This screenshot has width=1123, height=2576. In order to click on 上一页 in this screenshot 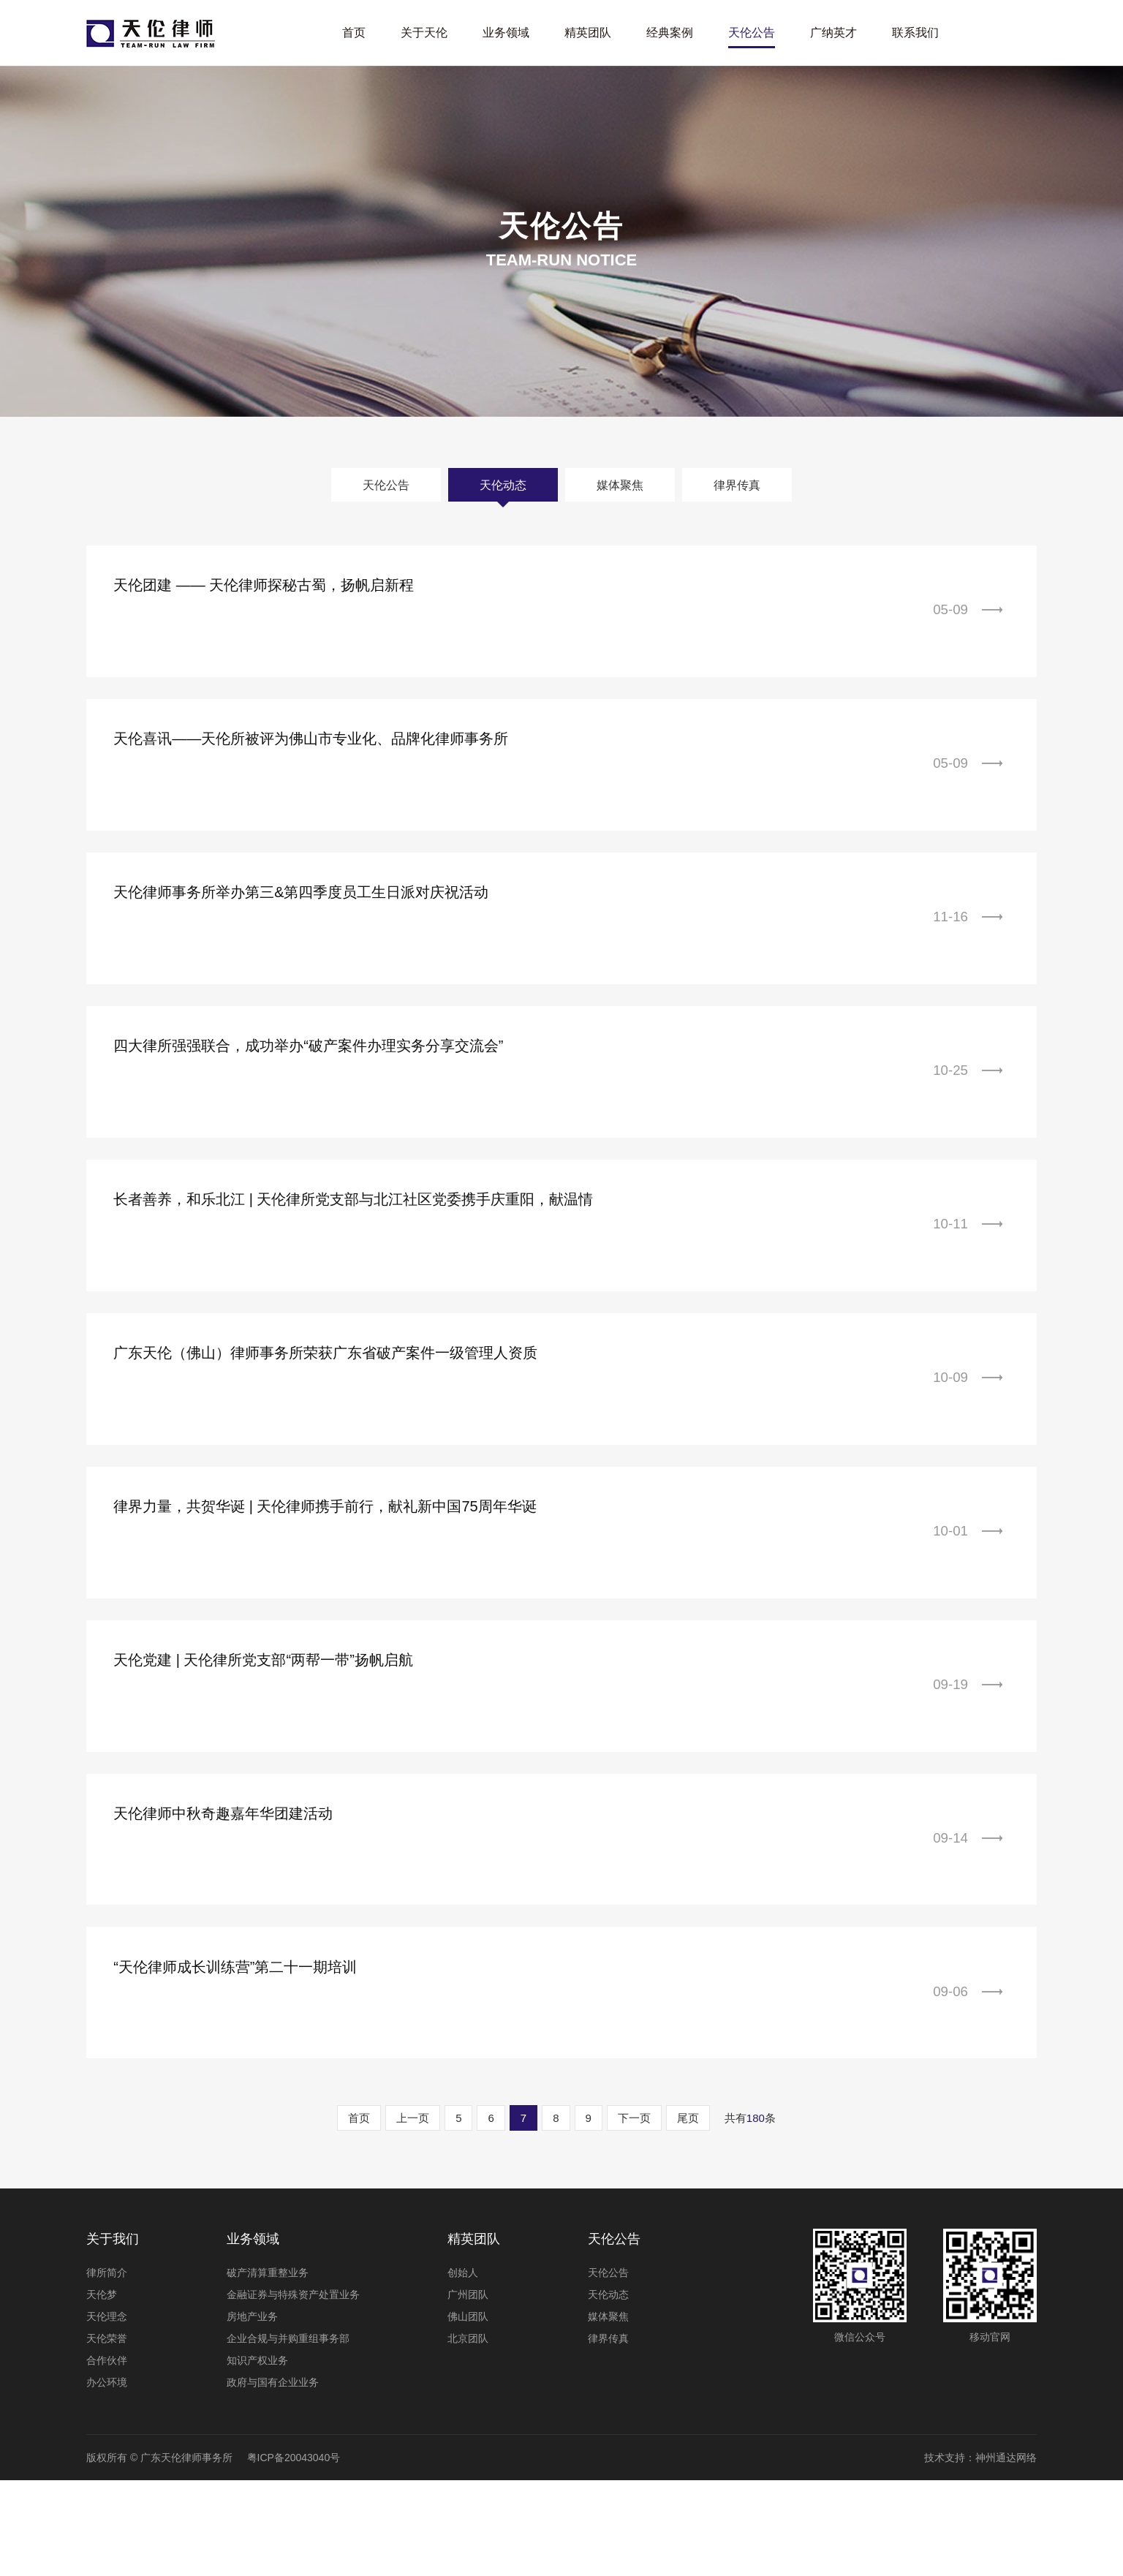, I will do `click(412, 2213)`.